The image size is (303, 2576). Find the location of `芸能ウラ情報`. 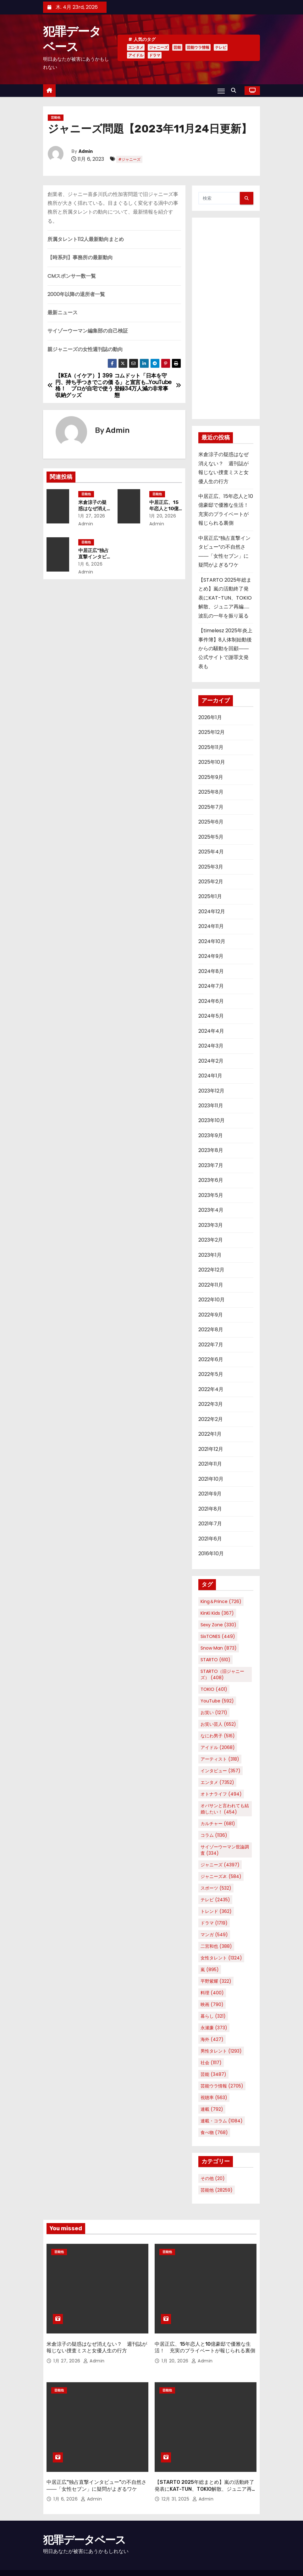

芸能ウラ情報 is located at coordinates (198, 47).